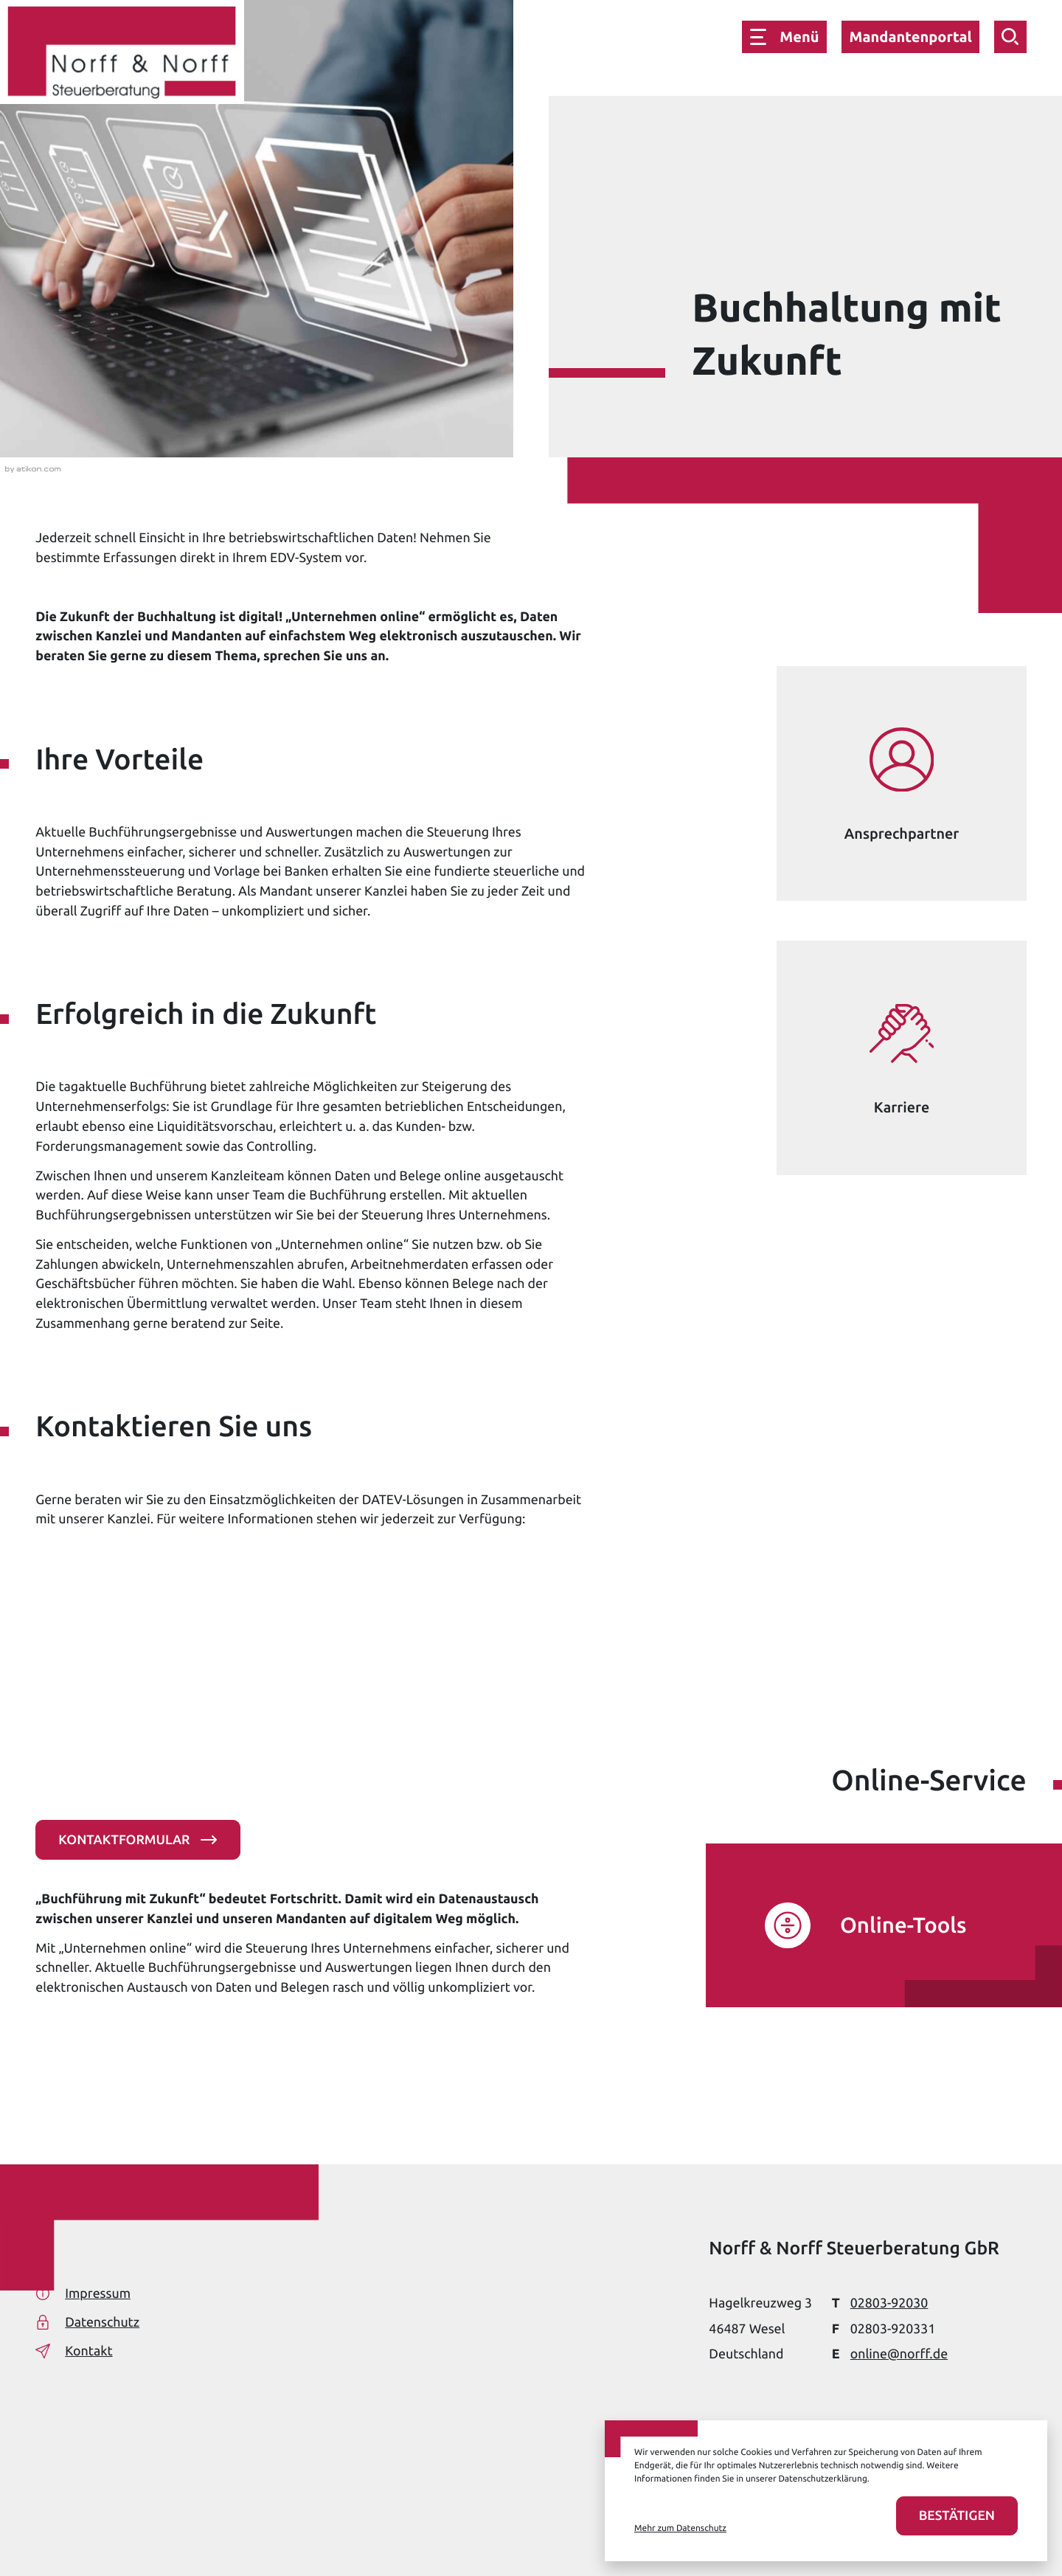 The image size is (1062, 2576). What do you see at coordinates (957, 2515) in the screenshot?
I see `[Cookies akzeptieren]` at bounding box center [957, 2515].